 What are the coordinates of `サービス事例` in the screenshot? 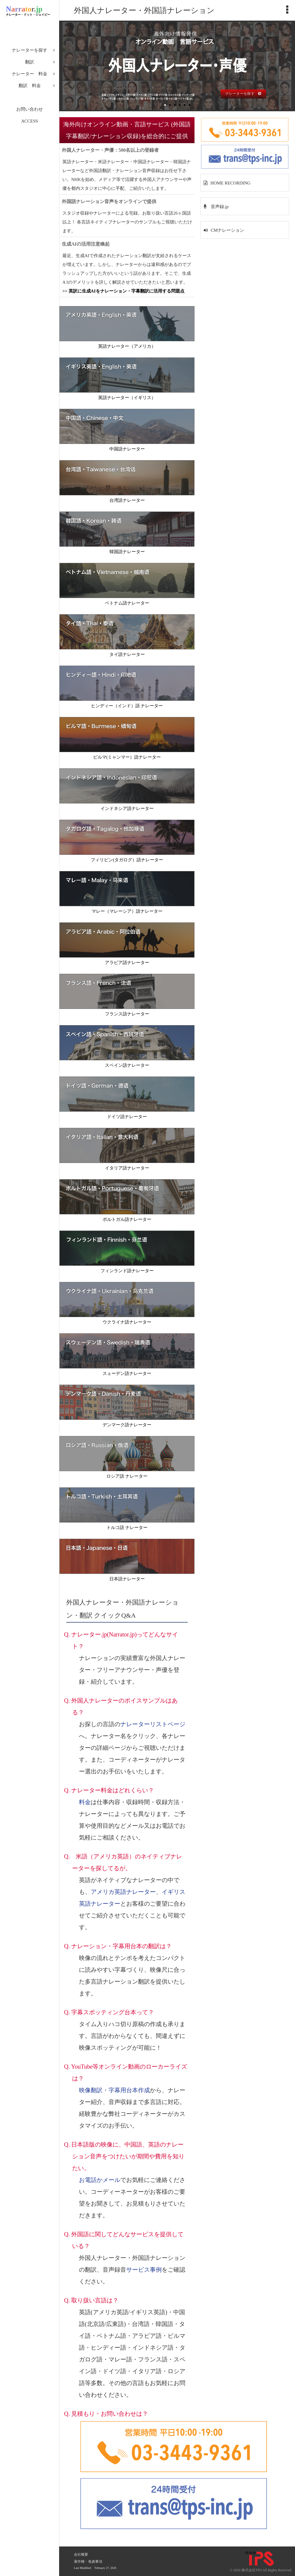 It's located at (144, 2269).